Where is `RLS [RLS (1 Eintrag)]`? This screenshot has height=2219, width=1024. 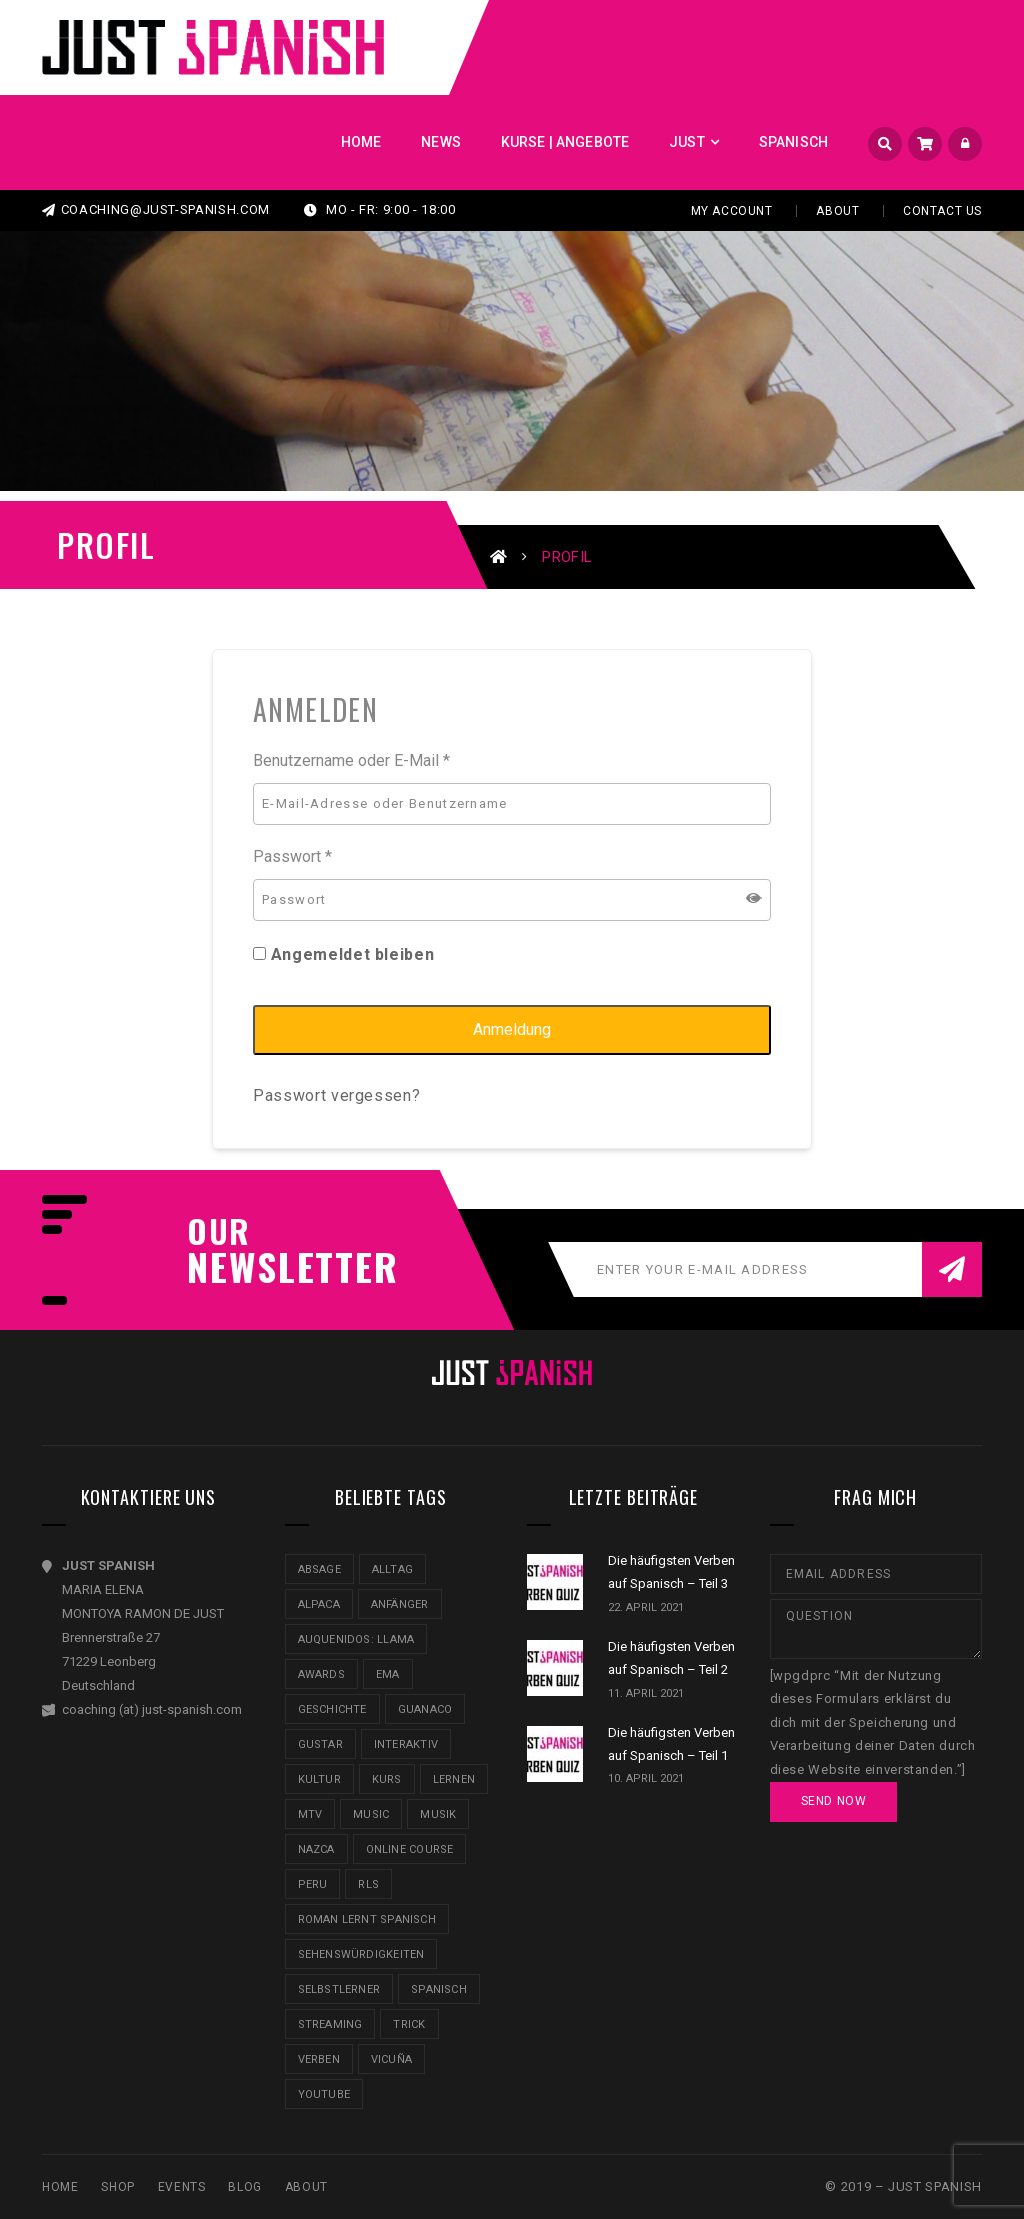
RLS [RLS (1 Eintrag)] is located at coordinates (368, 1884).